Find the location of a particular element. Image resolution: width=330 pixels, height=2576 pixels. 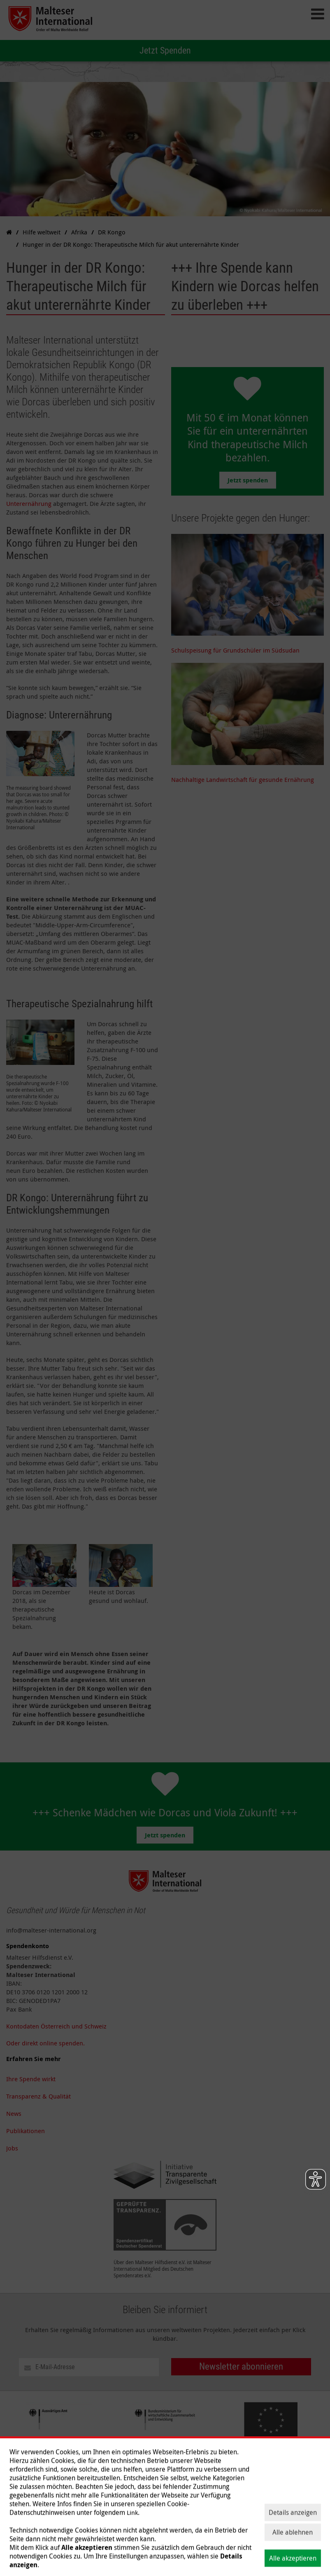

Kontodaten Österreich und Schweiz is located at coordinates (56, 2026).